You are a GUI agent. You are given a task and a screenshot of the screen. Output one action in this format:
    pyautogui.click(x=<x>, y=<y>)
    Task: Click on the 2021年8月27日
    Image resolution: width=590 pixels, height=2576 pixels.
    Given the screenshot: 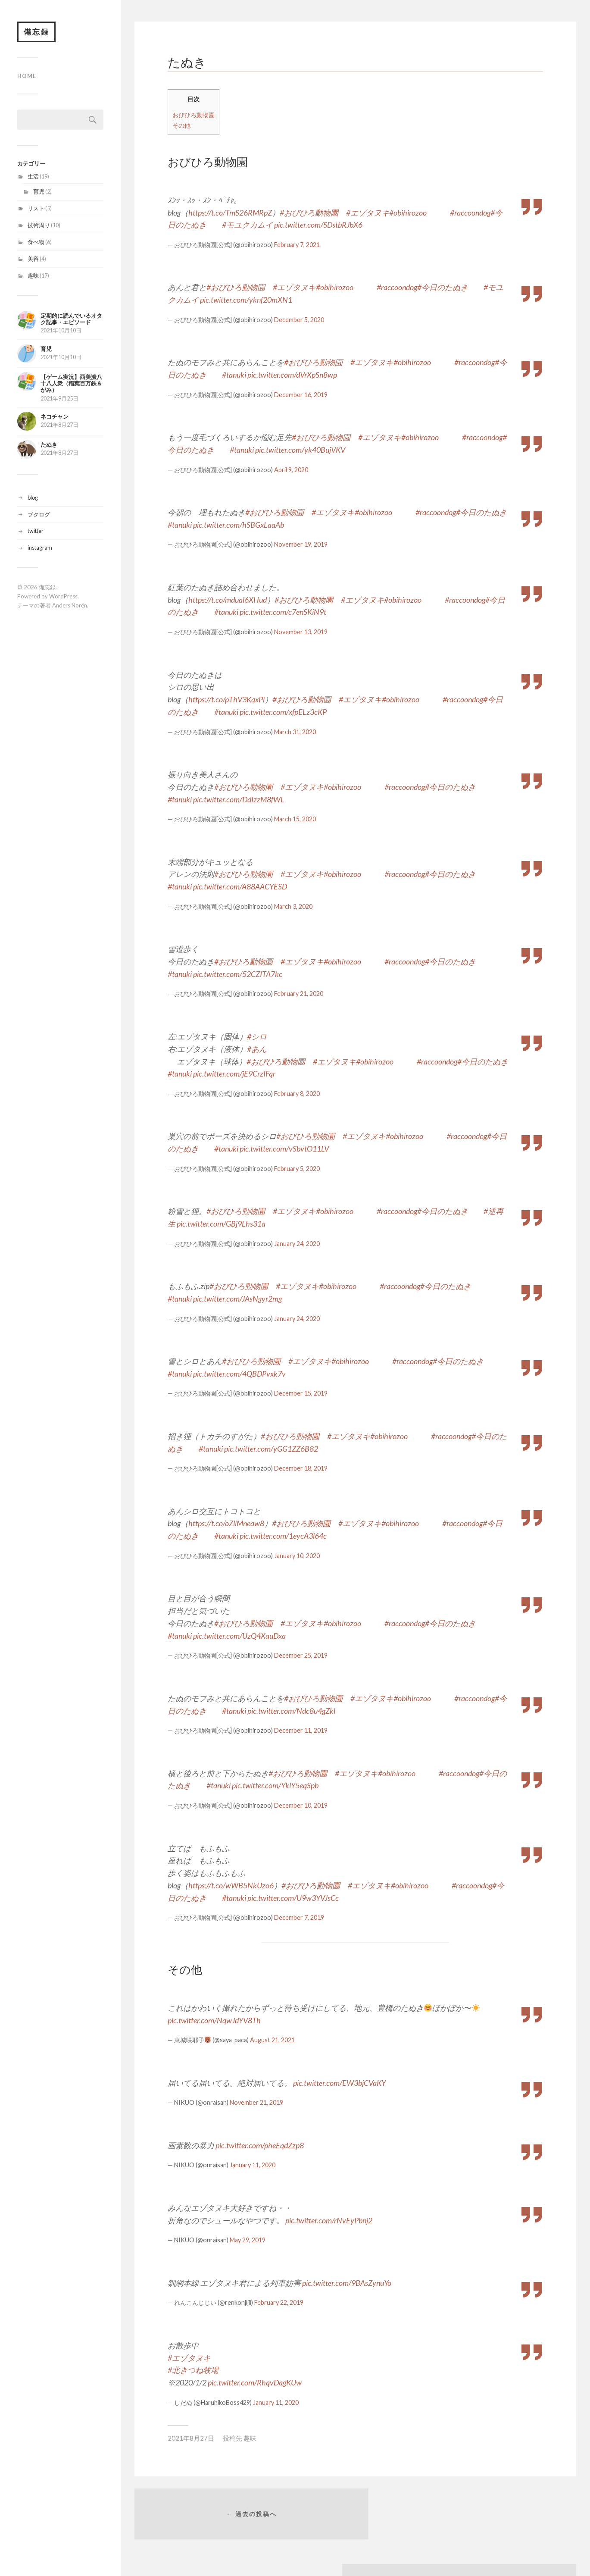 What is the action you would take?
    pyautogui.click(x=191, y=2438)
    